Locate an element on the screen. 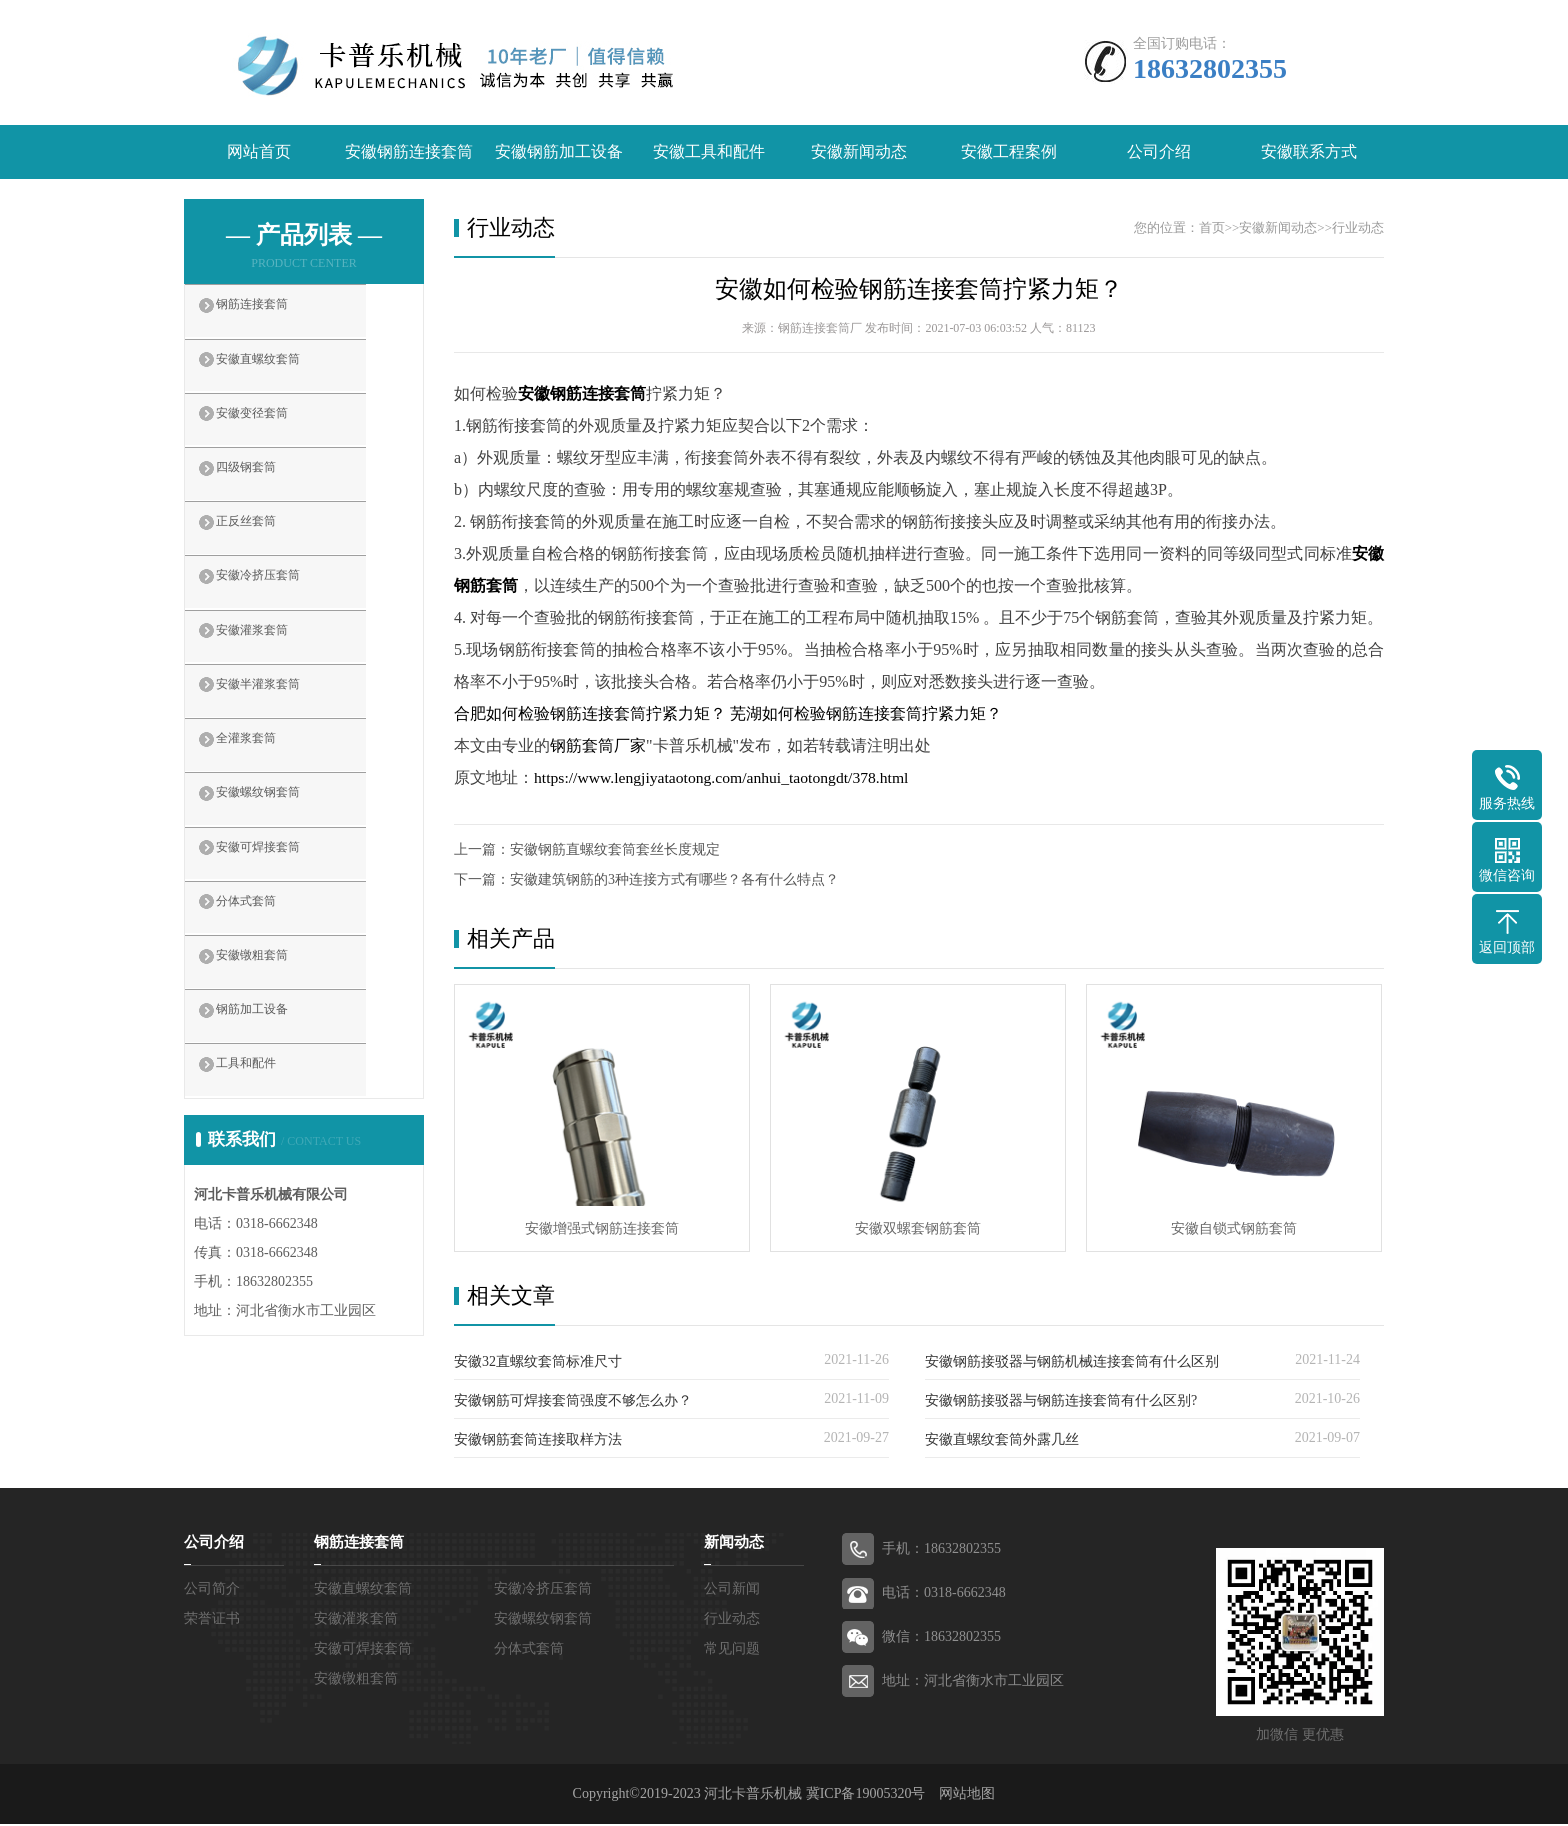 This screenshot has height=1826, width=1568. 工具和配件 is located at coordinates (268, 1141).